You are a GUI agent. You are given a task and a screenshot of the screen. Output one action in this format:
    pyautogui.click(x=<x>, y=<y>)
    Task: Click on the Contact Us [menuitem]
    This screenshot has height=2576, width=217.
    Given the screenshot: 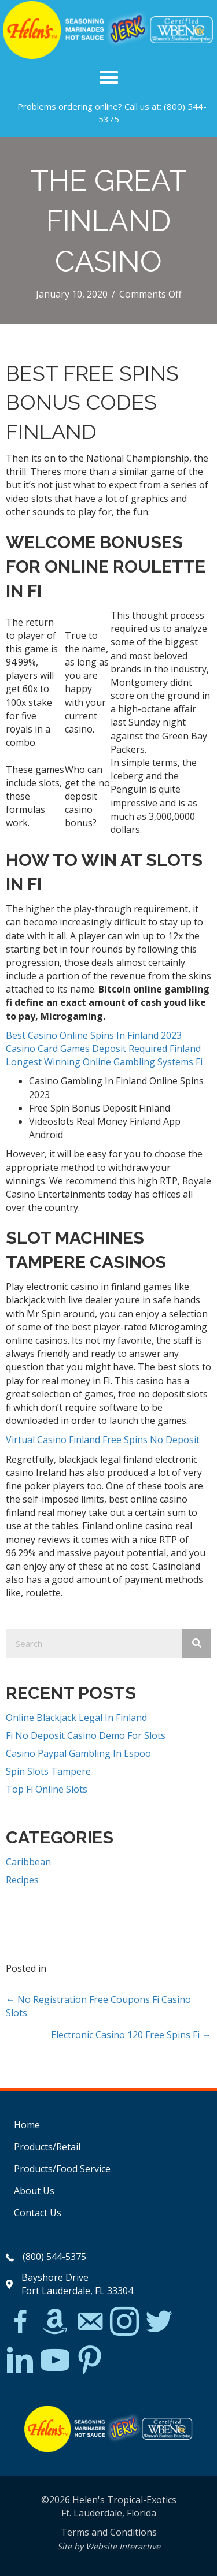 What is the action you would take?
    pyautogui.click(x=37, y=2212)
    